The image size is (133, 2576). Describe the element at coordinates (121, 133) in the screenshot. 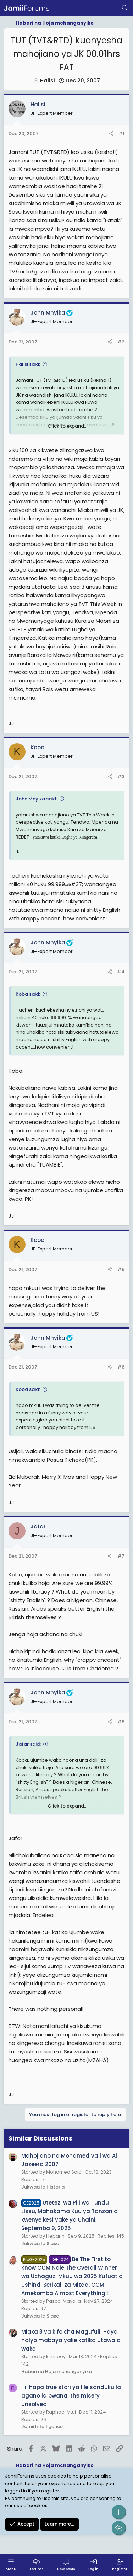

I see `#1` at that location.